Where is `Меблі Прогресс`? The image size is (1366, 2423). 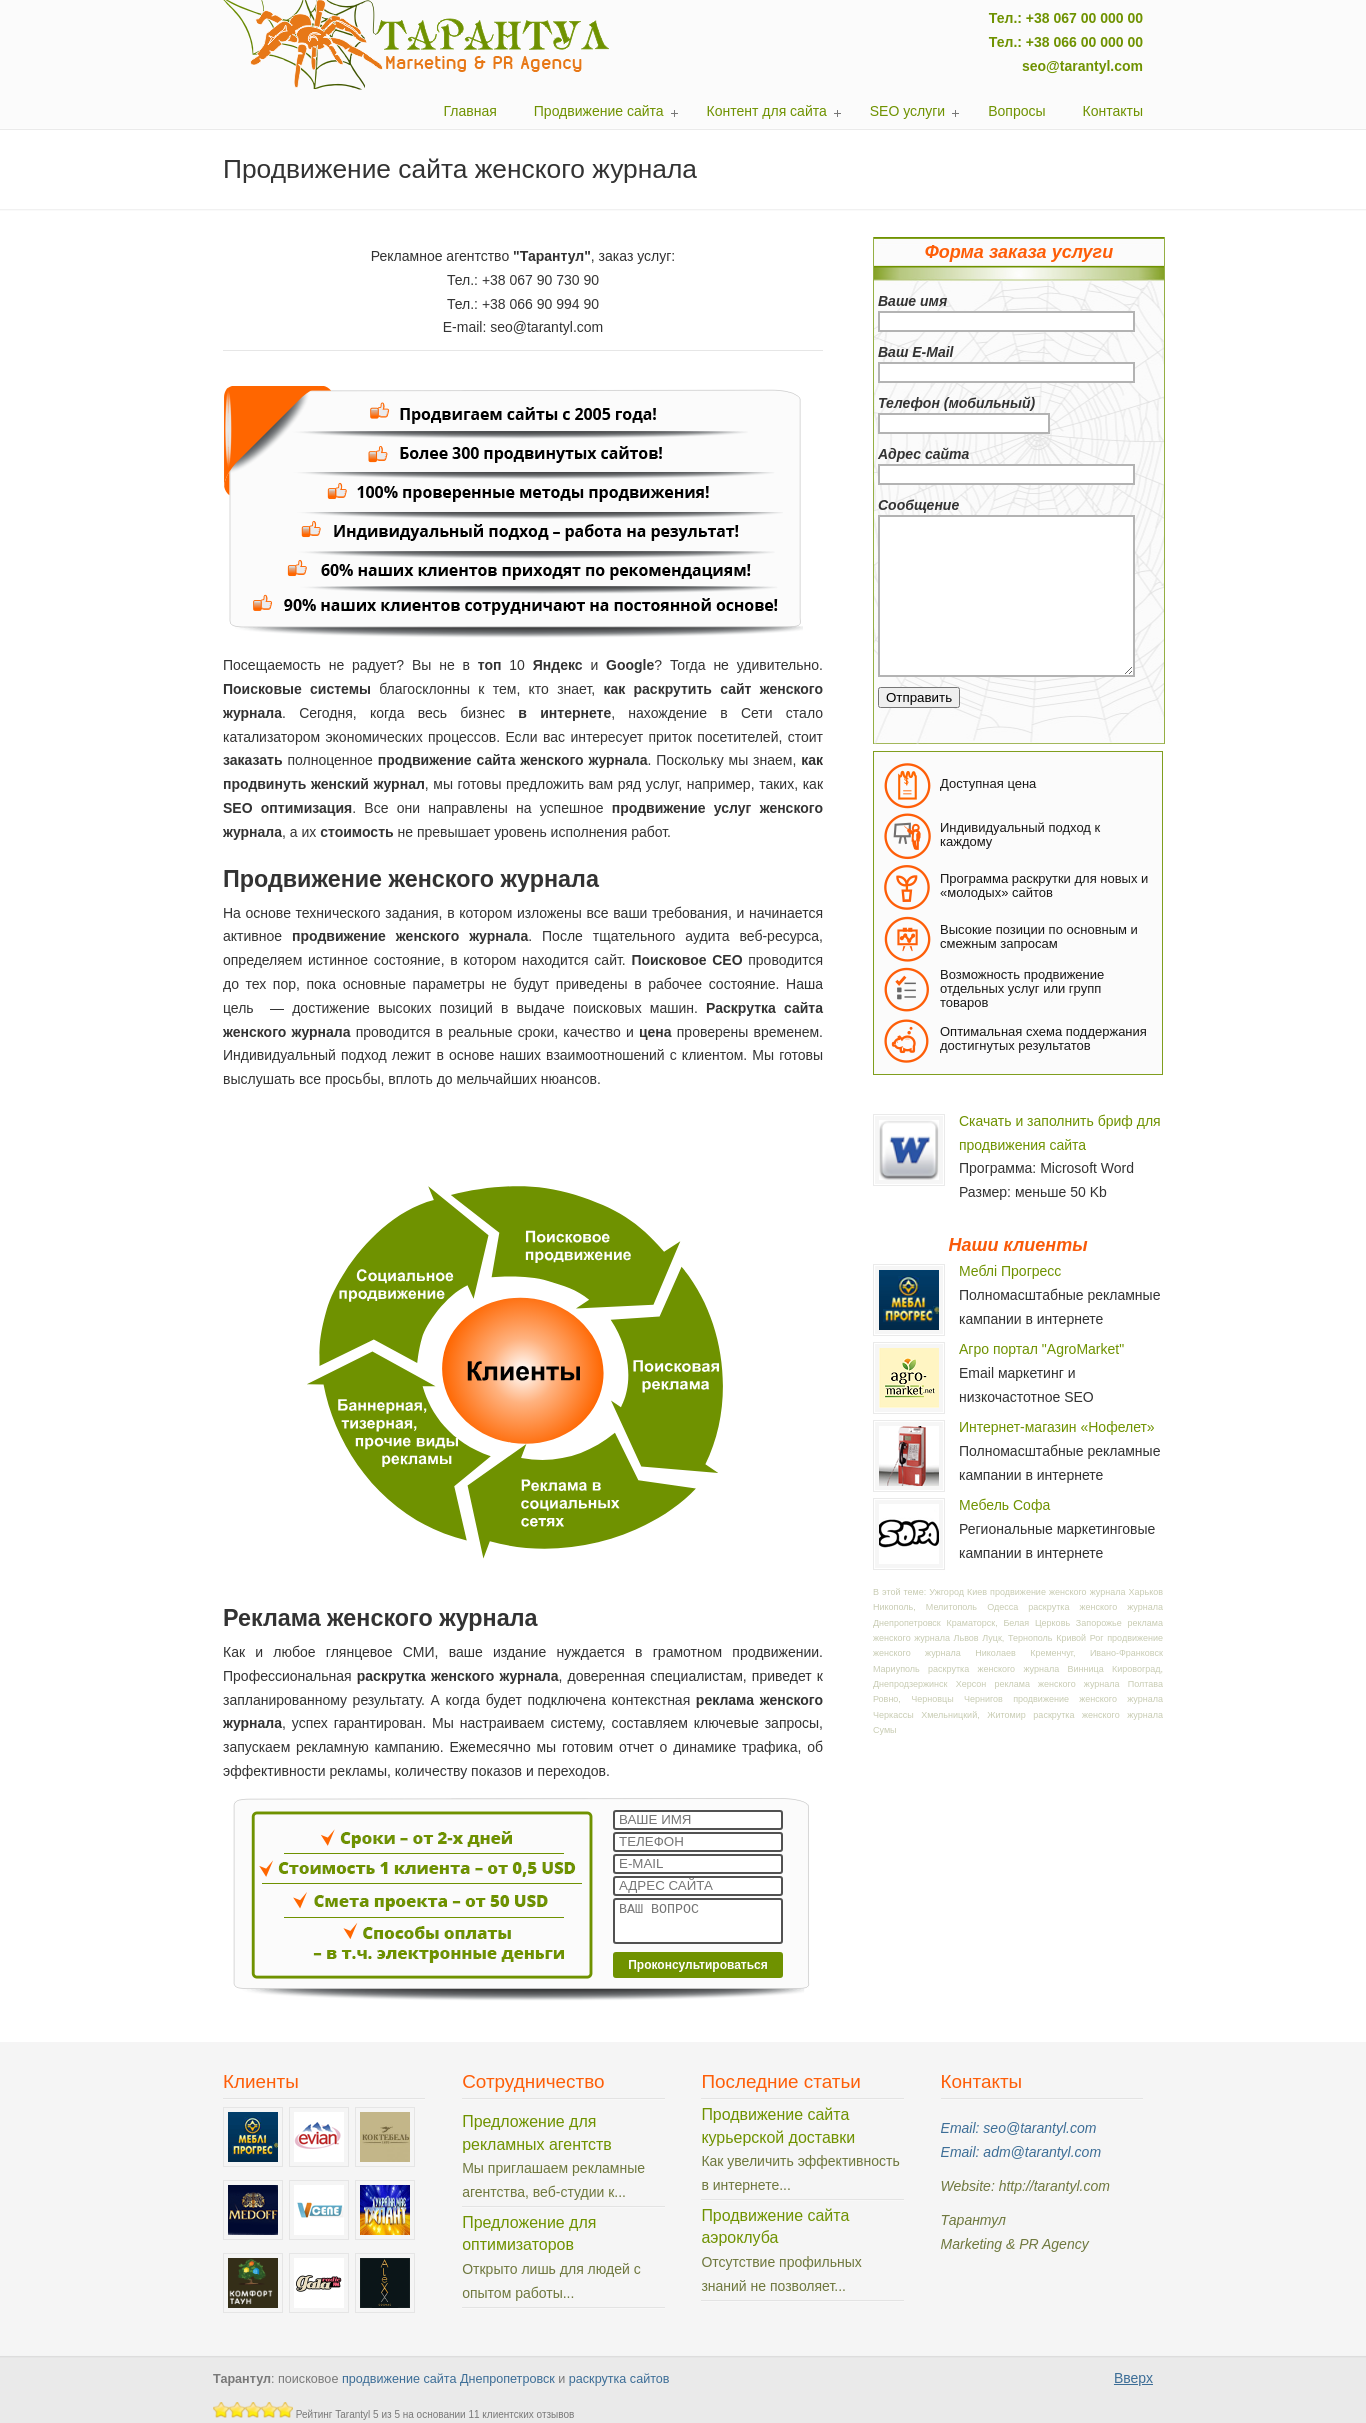 Меблі Прогресс is located at coordinates (1010, 1271).